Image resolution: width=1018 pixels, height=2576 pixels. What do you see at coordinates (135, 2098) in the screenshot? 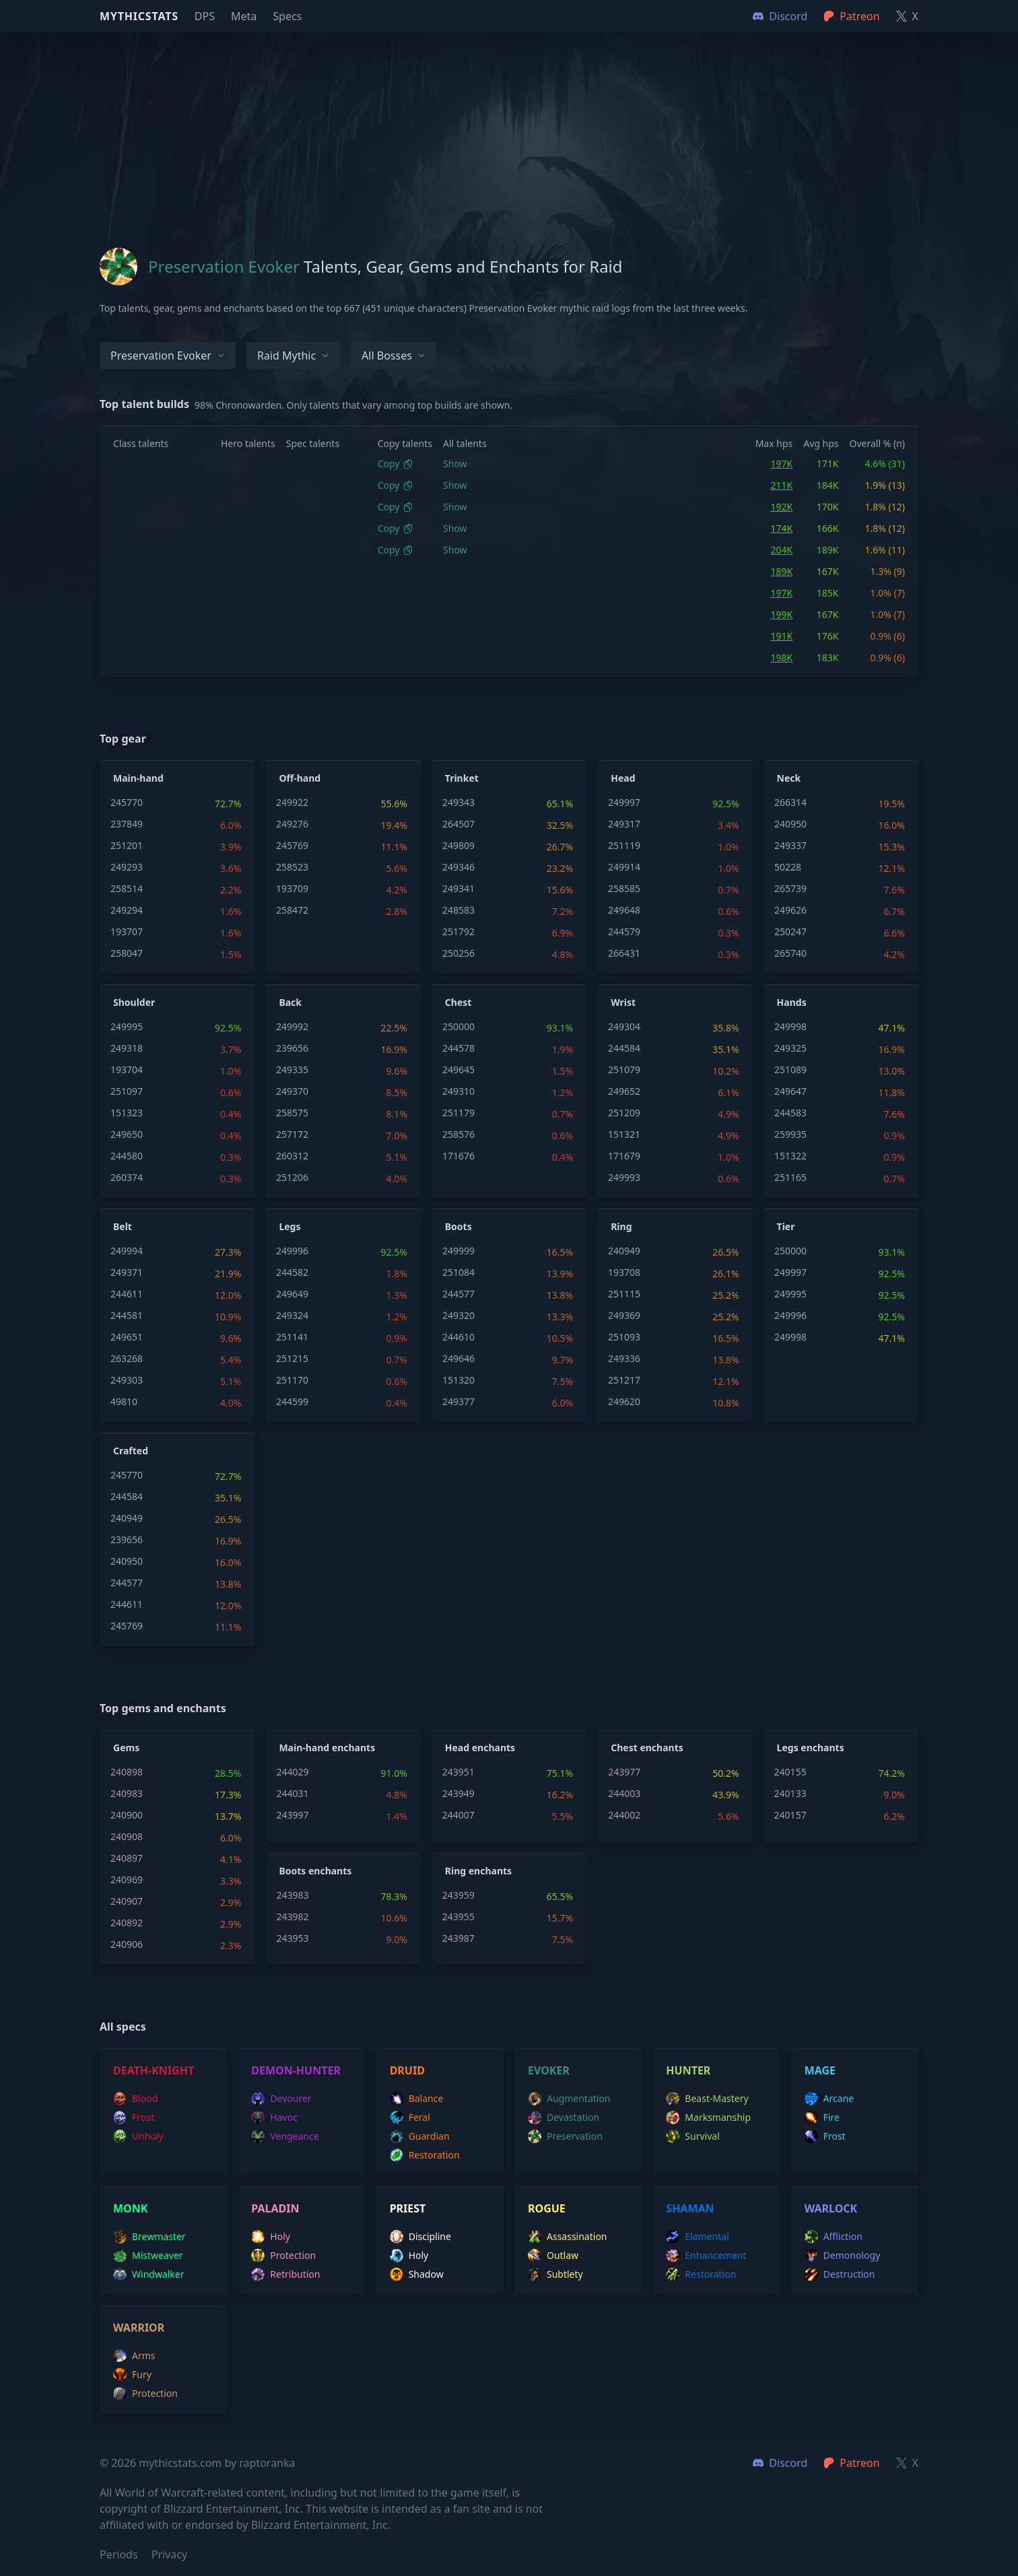
I see `blood` at bounding box center [135, 2098].